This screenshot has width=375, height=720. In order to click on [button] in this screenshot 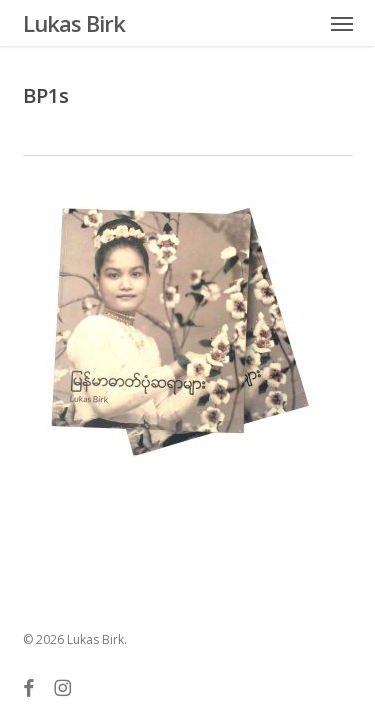, I will do `click(342, 23)`.